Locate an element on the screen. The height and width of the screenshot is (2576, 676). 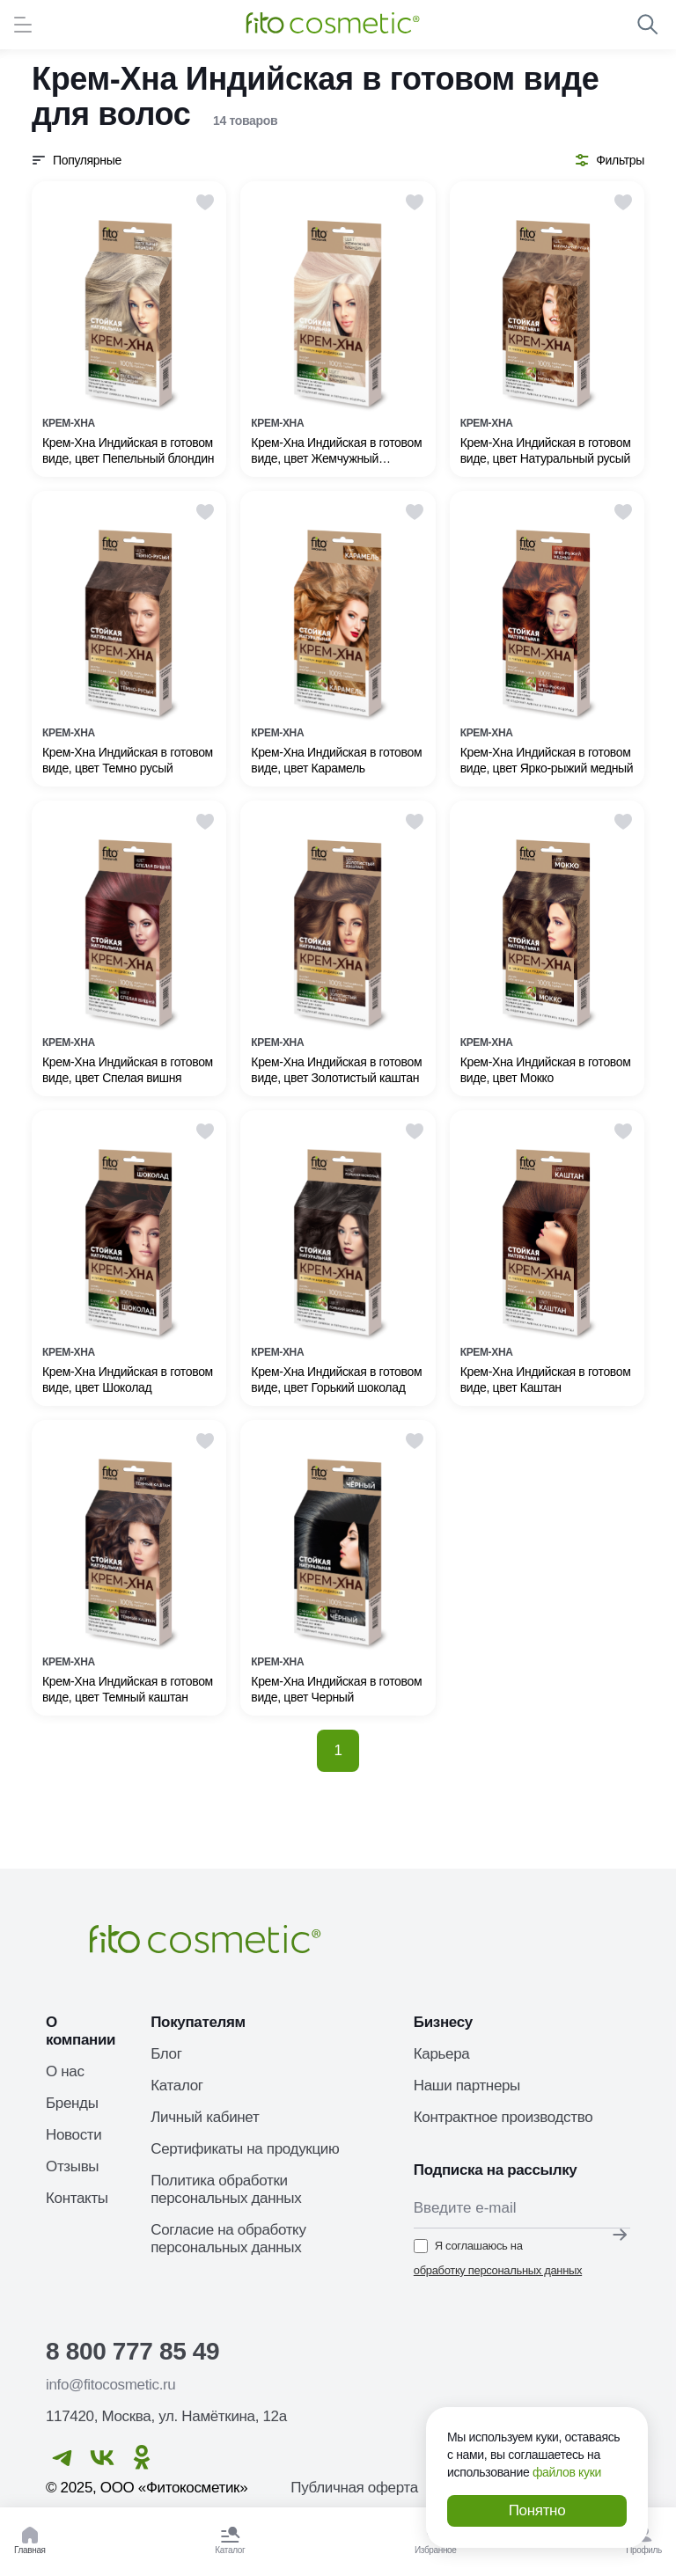
Контрактное производство is located at coordinates (503, 2117).